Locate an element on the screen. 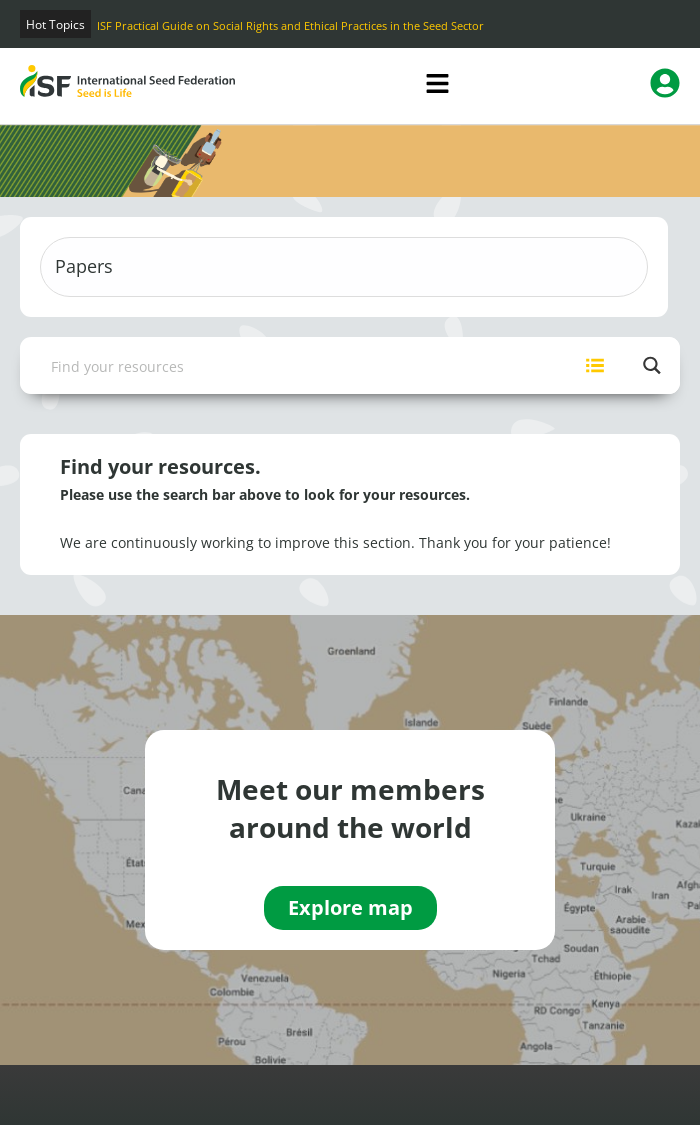  ISF Practical Guide on Social Rights and Ethical Practices in the Seed Sector is located at coordinates (290, 25).